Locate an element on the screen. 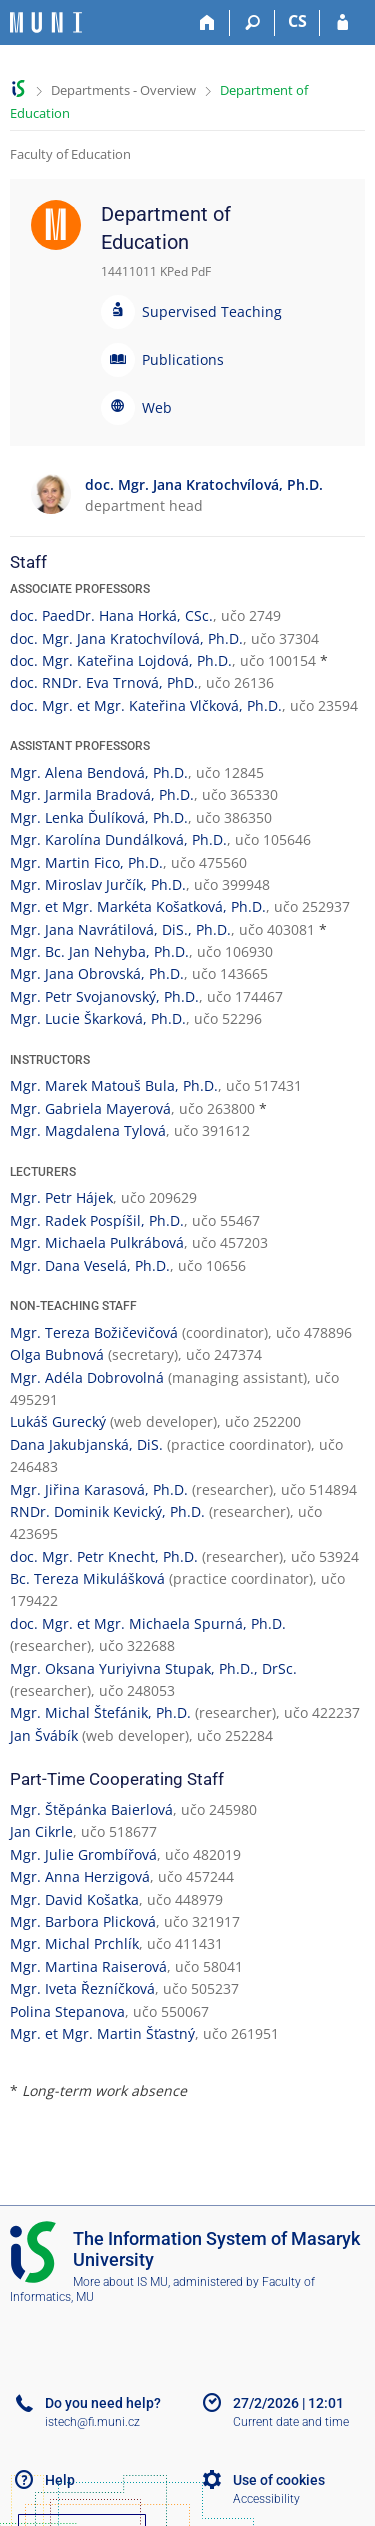  Mgr. Miroslav Jurčík, Ph.D. is located at coordinates (98, 884).